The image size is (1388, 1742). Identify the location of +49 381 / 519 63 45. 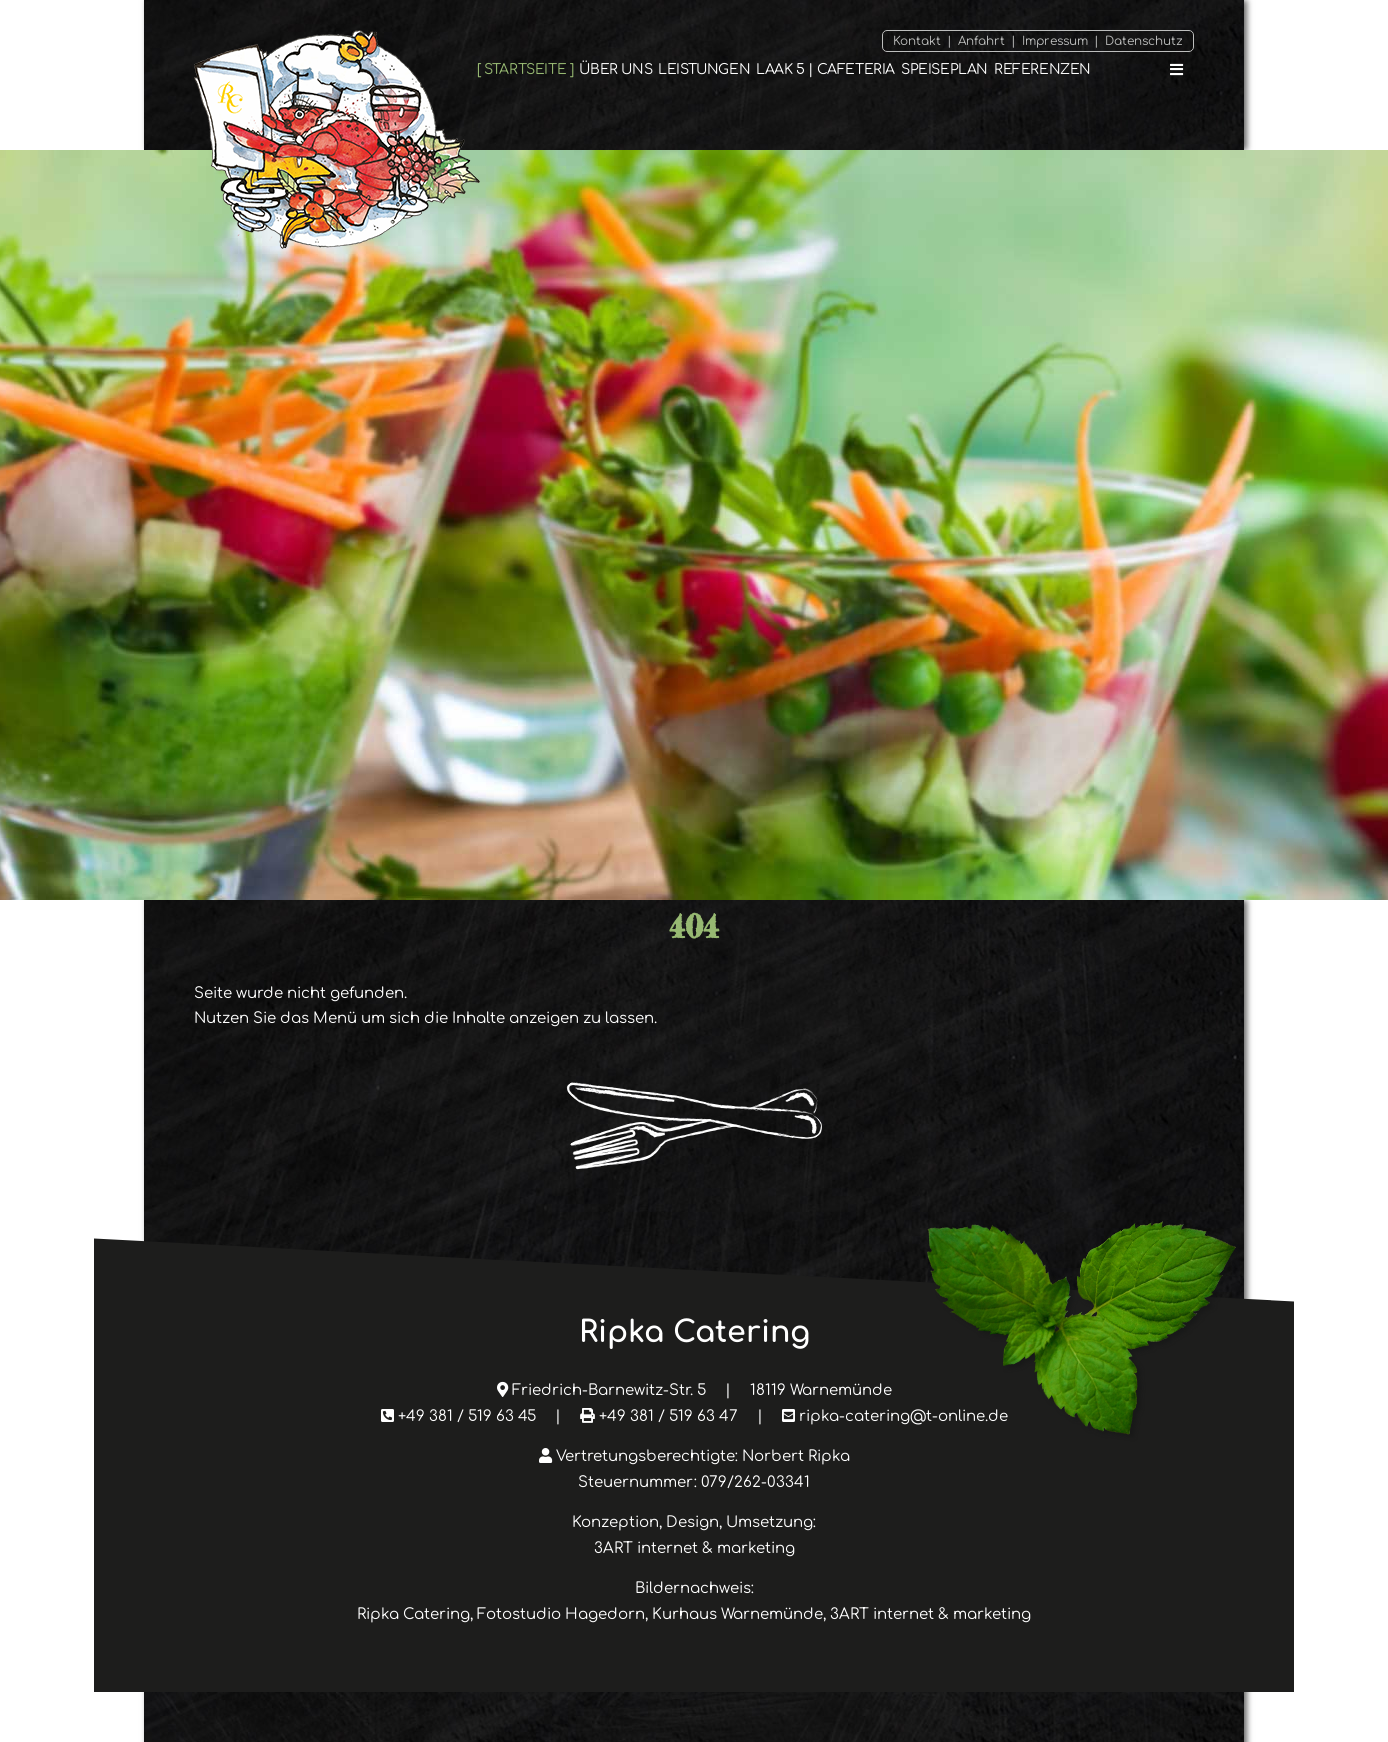
(467, 1416).